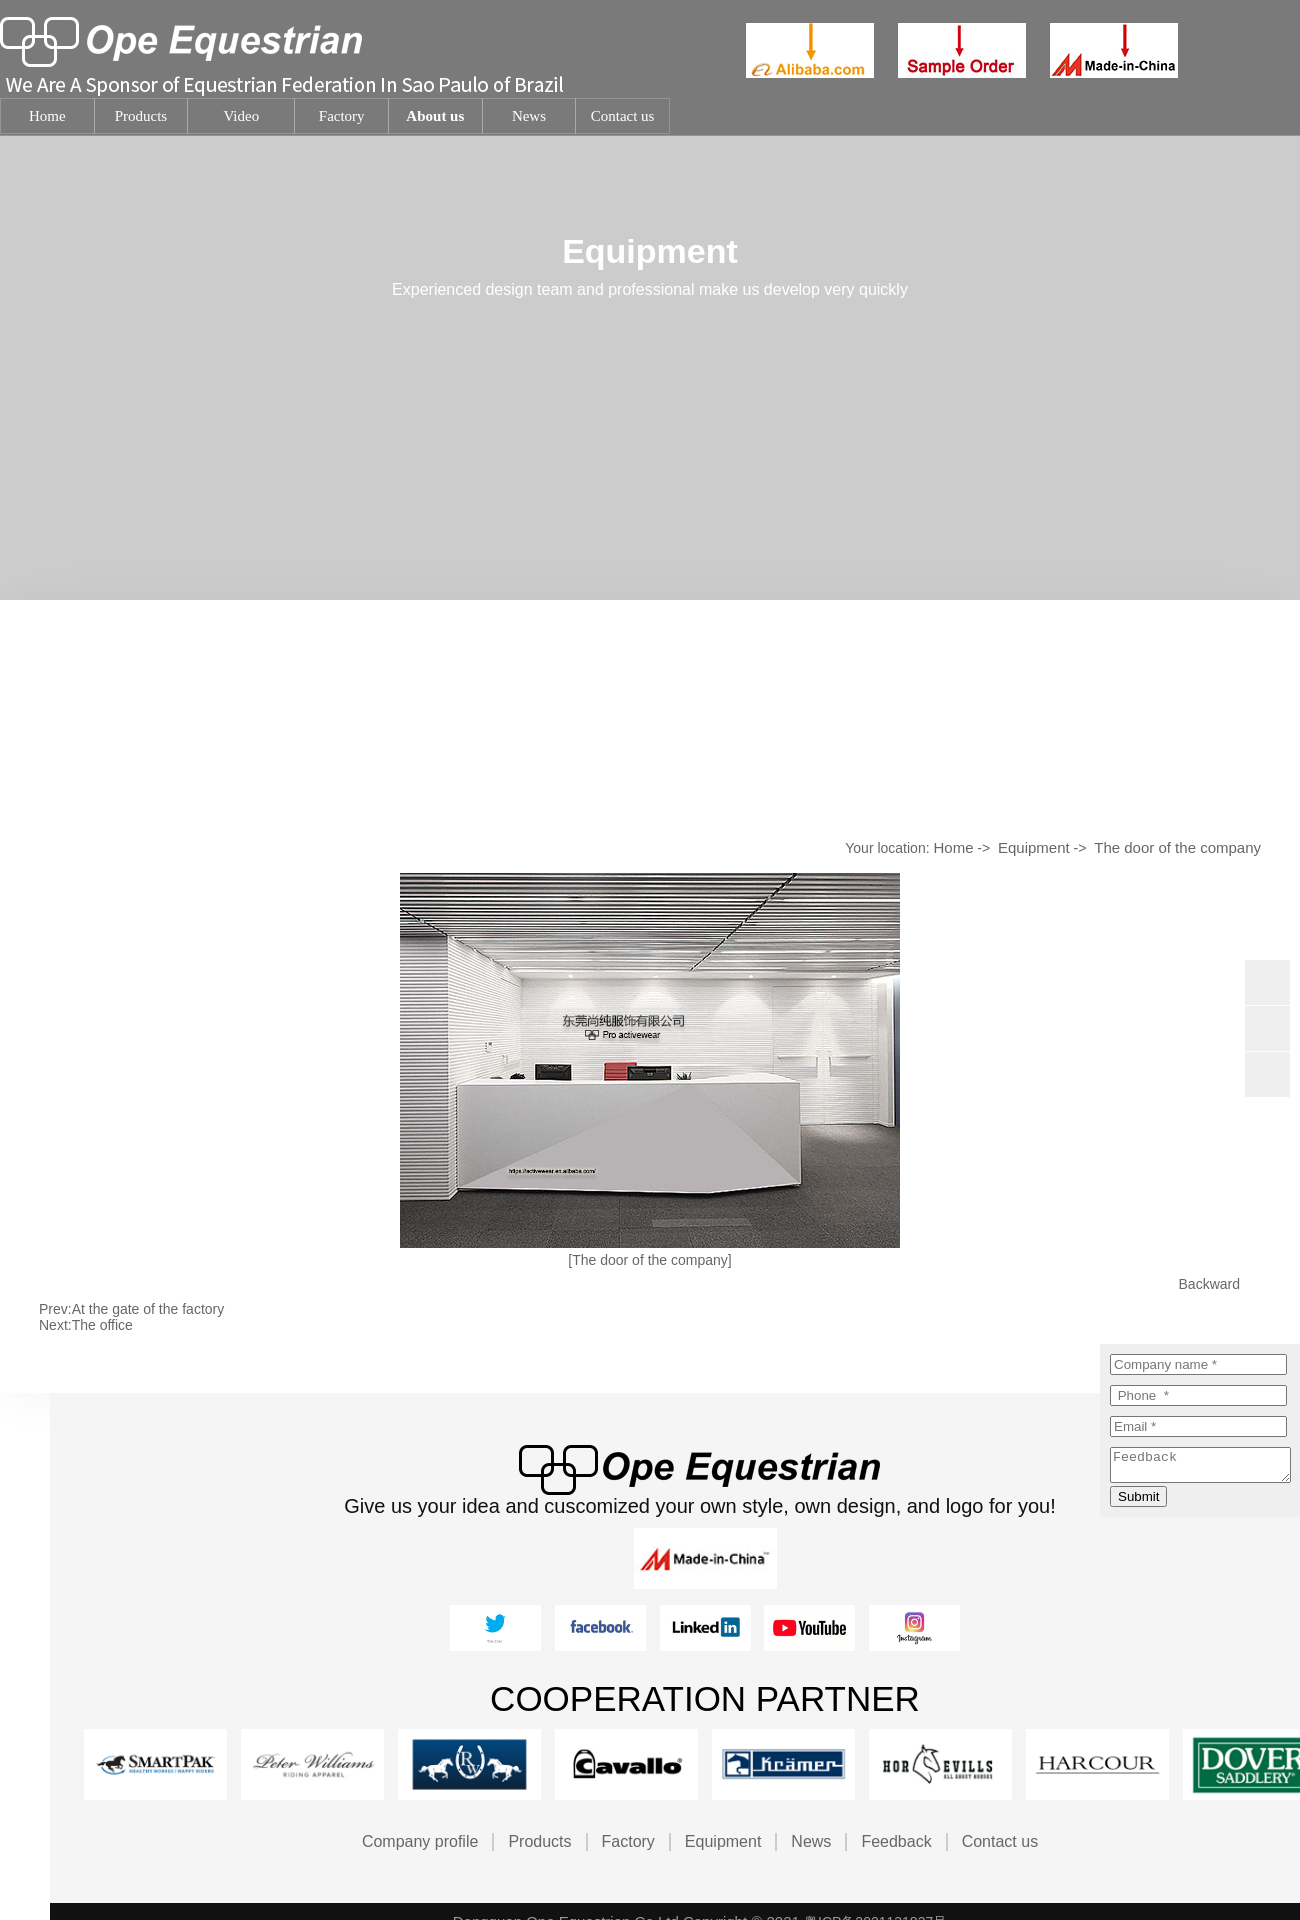  I want to click on Products, so click(539, 1841).